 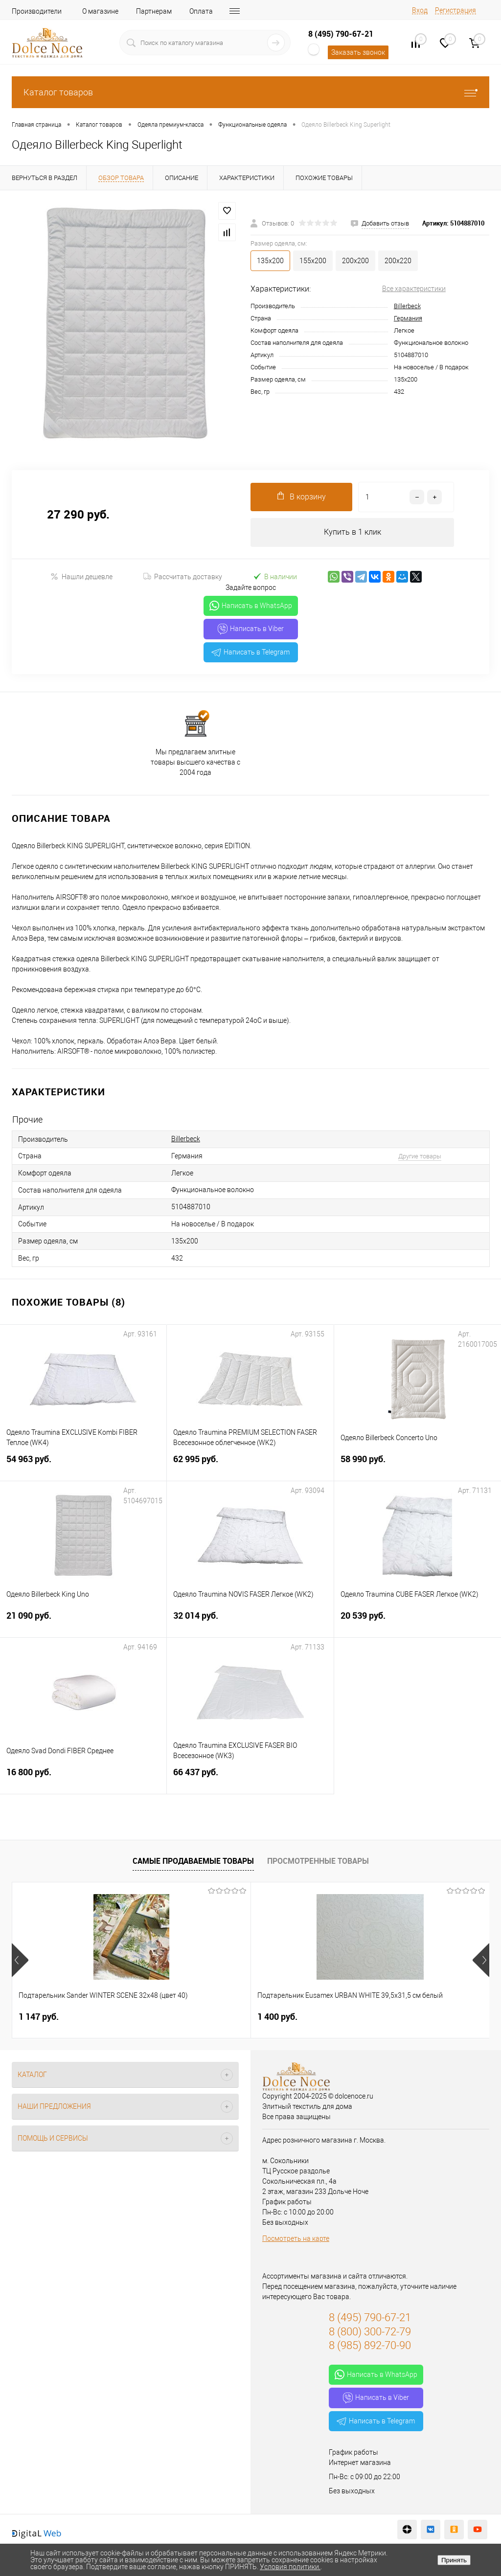 I want to click on 200х220, so click(x=398, y=261).